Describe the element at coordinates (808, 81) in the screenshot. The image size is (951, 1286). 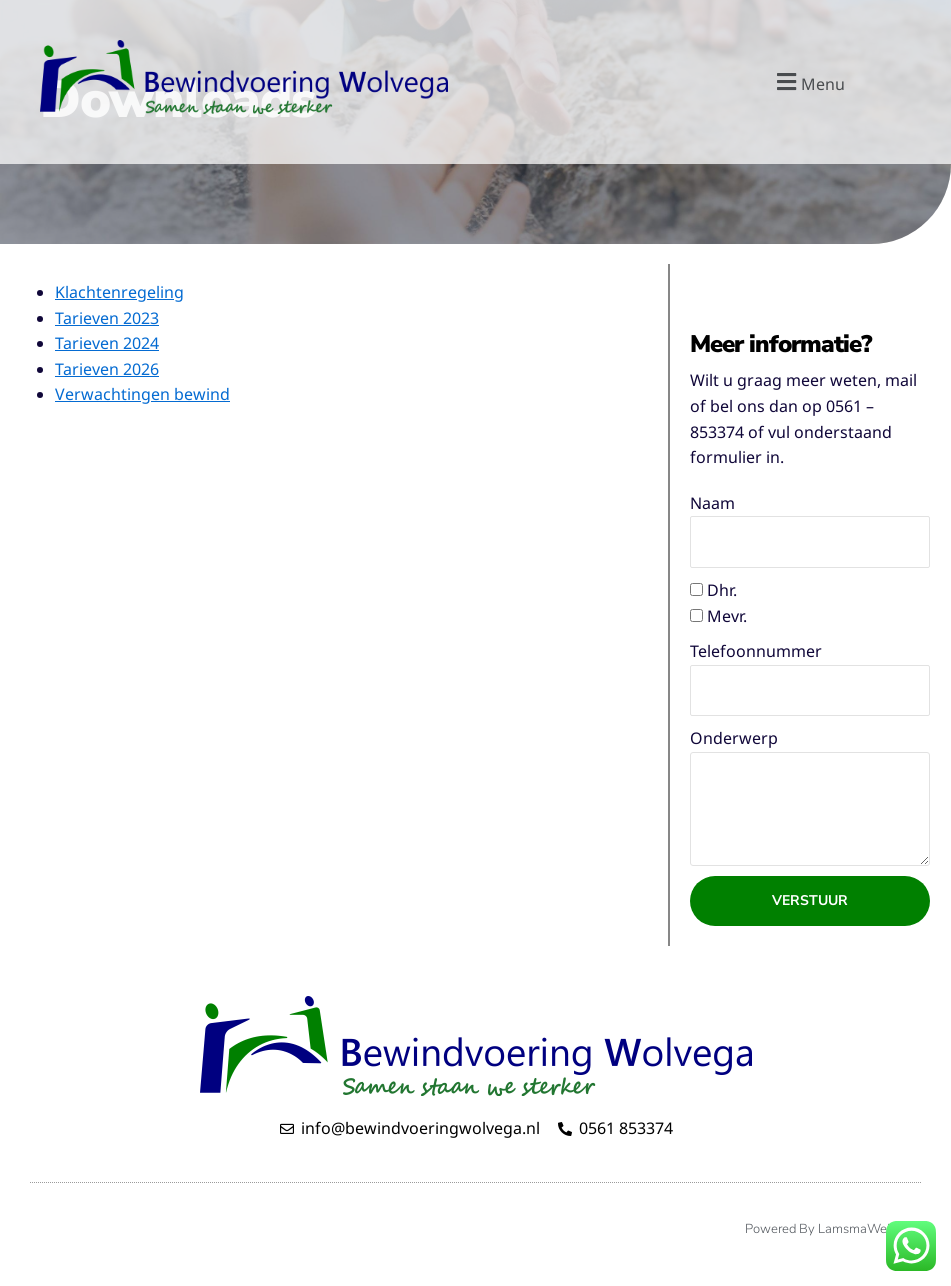
I see `[button]` at that location.